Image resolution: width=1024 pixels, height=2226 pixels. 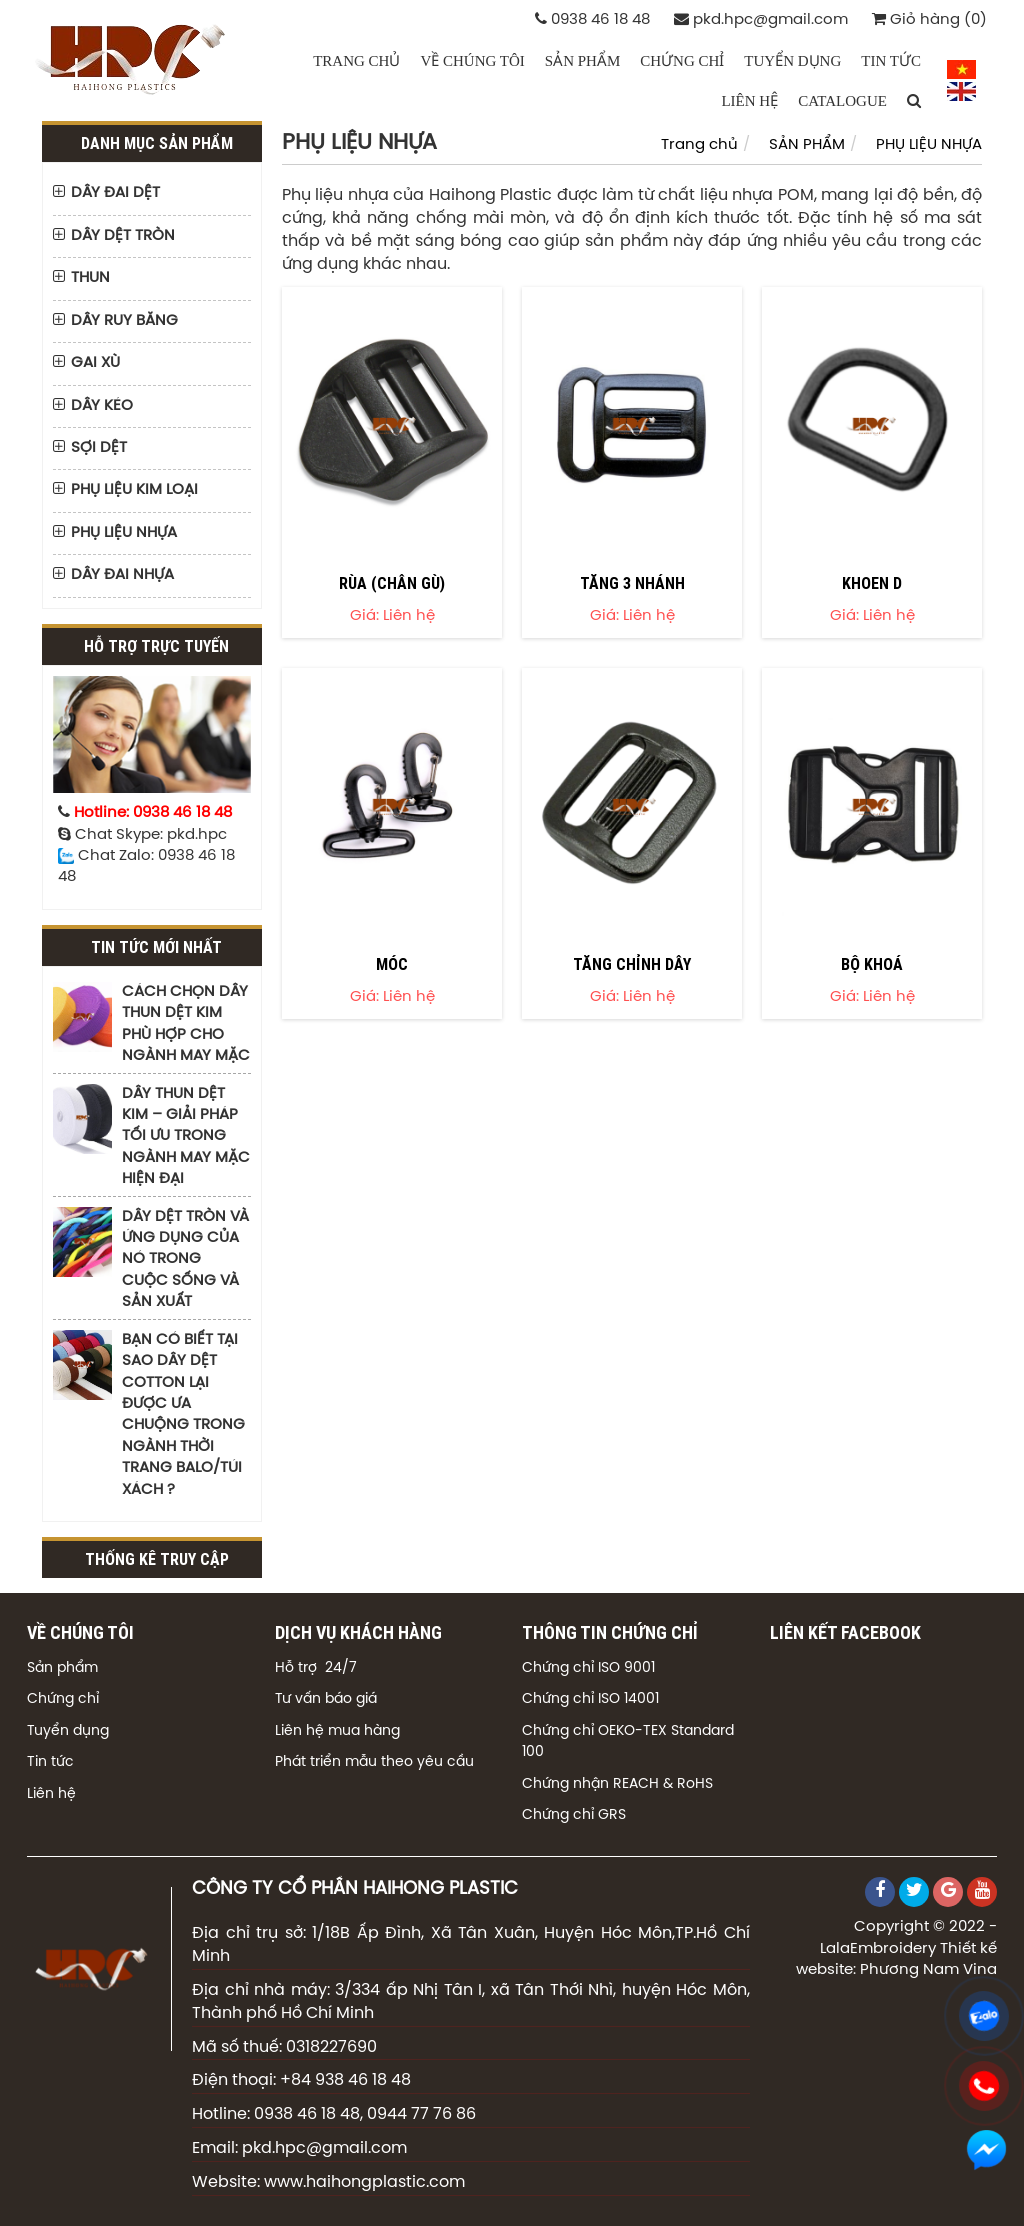 What do you see at coordinates (472, 61) in the screenshot?
I see `VỀ CHÚNG TÔI` at bounding box center [472, 61].